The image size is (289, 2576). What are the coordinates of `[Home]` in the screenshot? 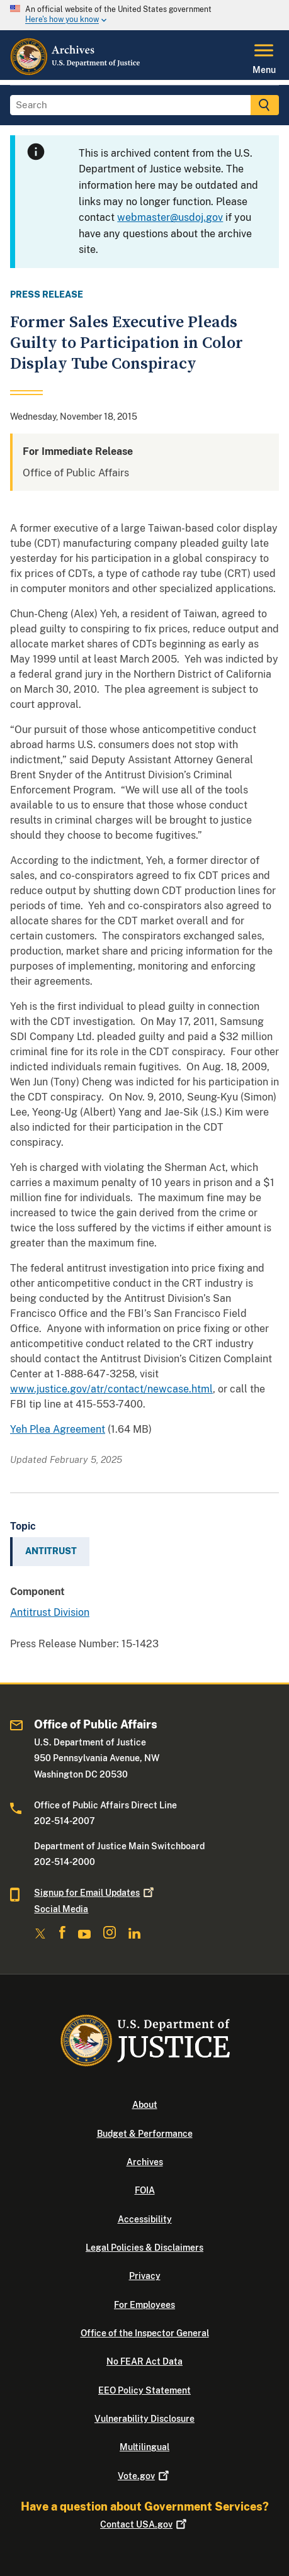 It's located at (76, 72).